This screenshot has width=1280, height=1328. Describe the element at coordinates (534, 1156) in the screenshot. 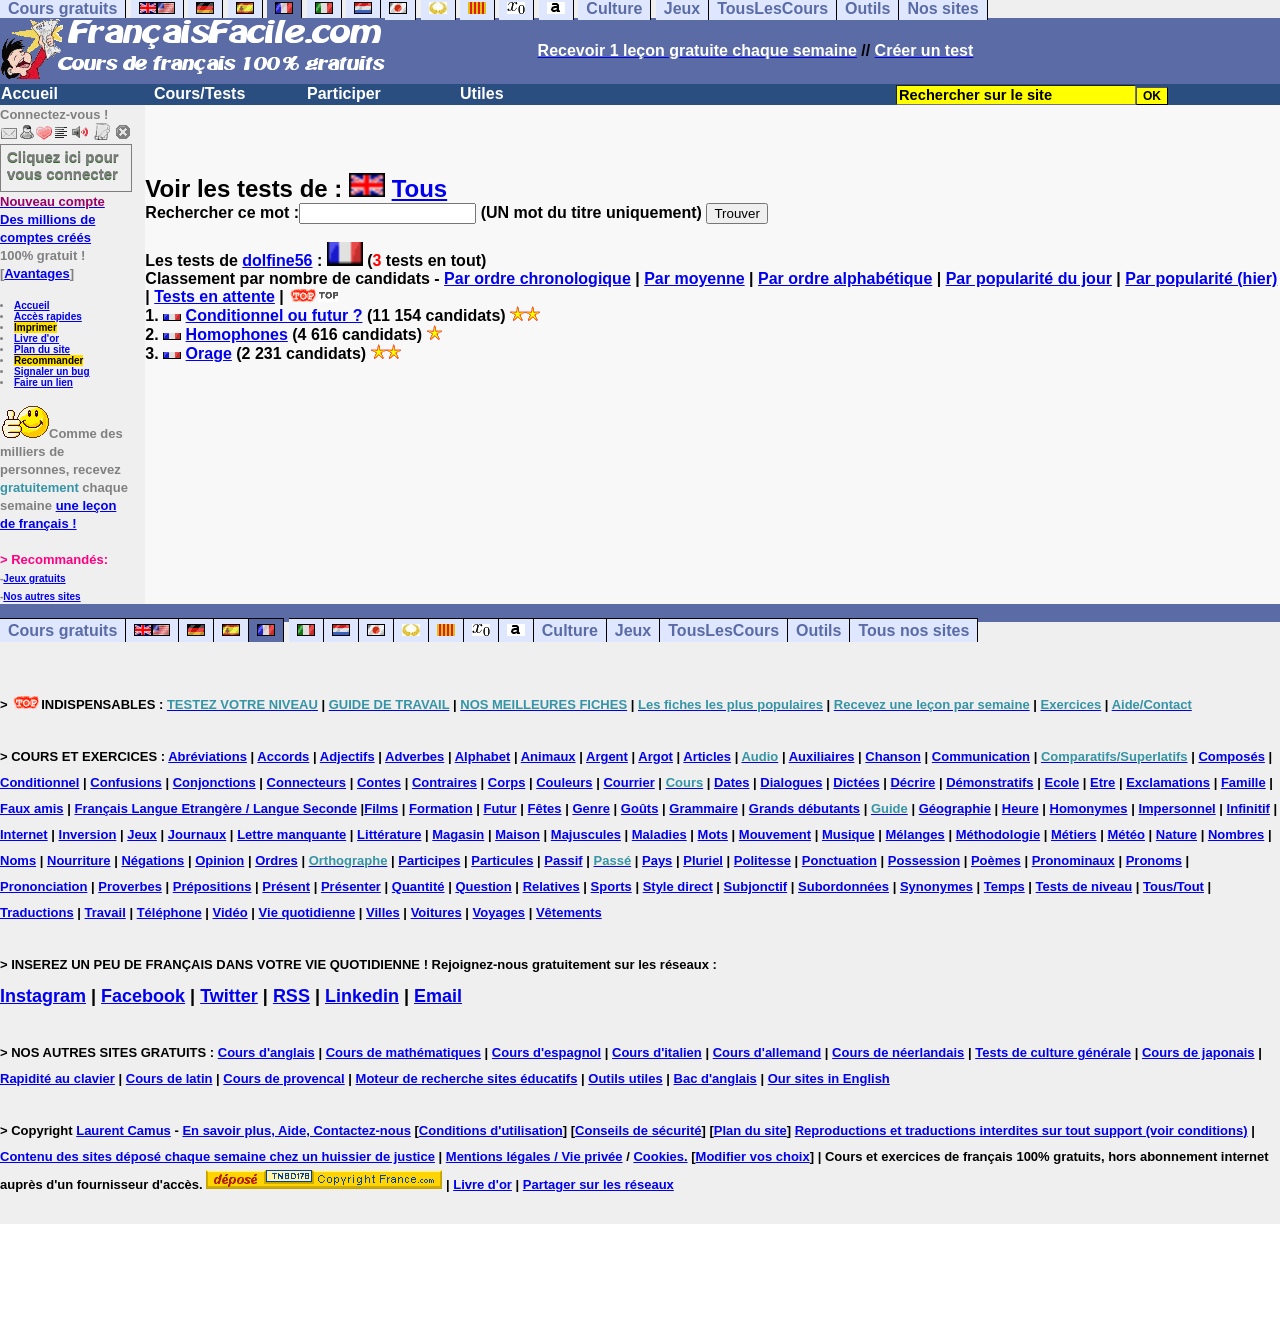

I see `Mentions légales / Vie privée` at that location.